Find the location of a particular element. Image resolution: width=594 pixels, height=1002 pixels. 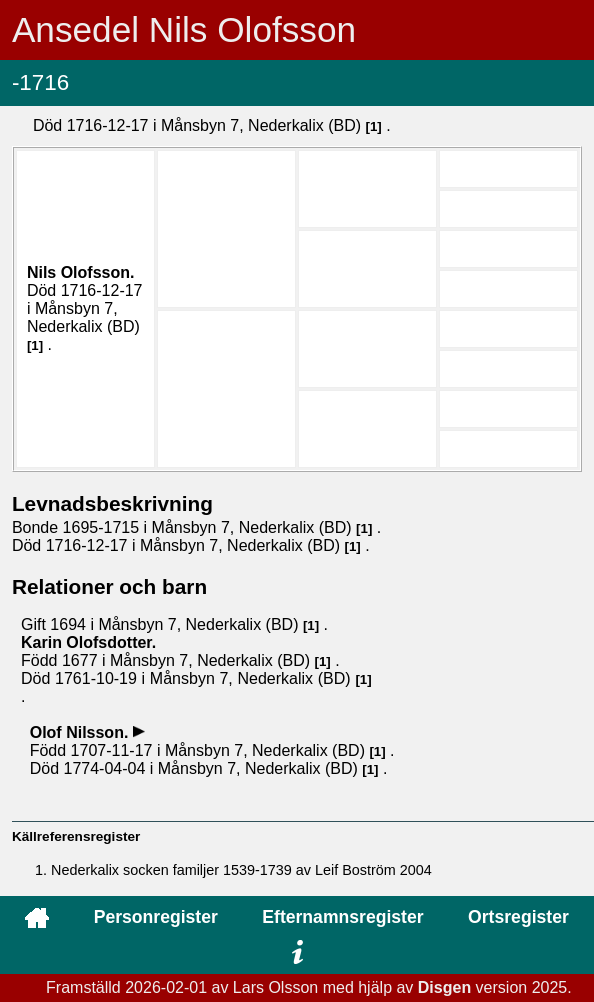

Efternamnsregister is located at coordinates (342, 917).